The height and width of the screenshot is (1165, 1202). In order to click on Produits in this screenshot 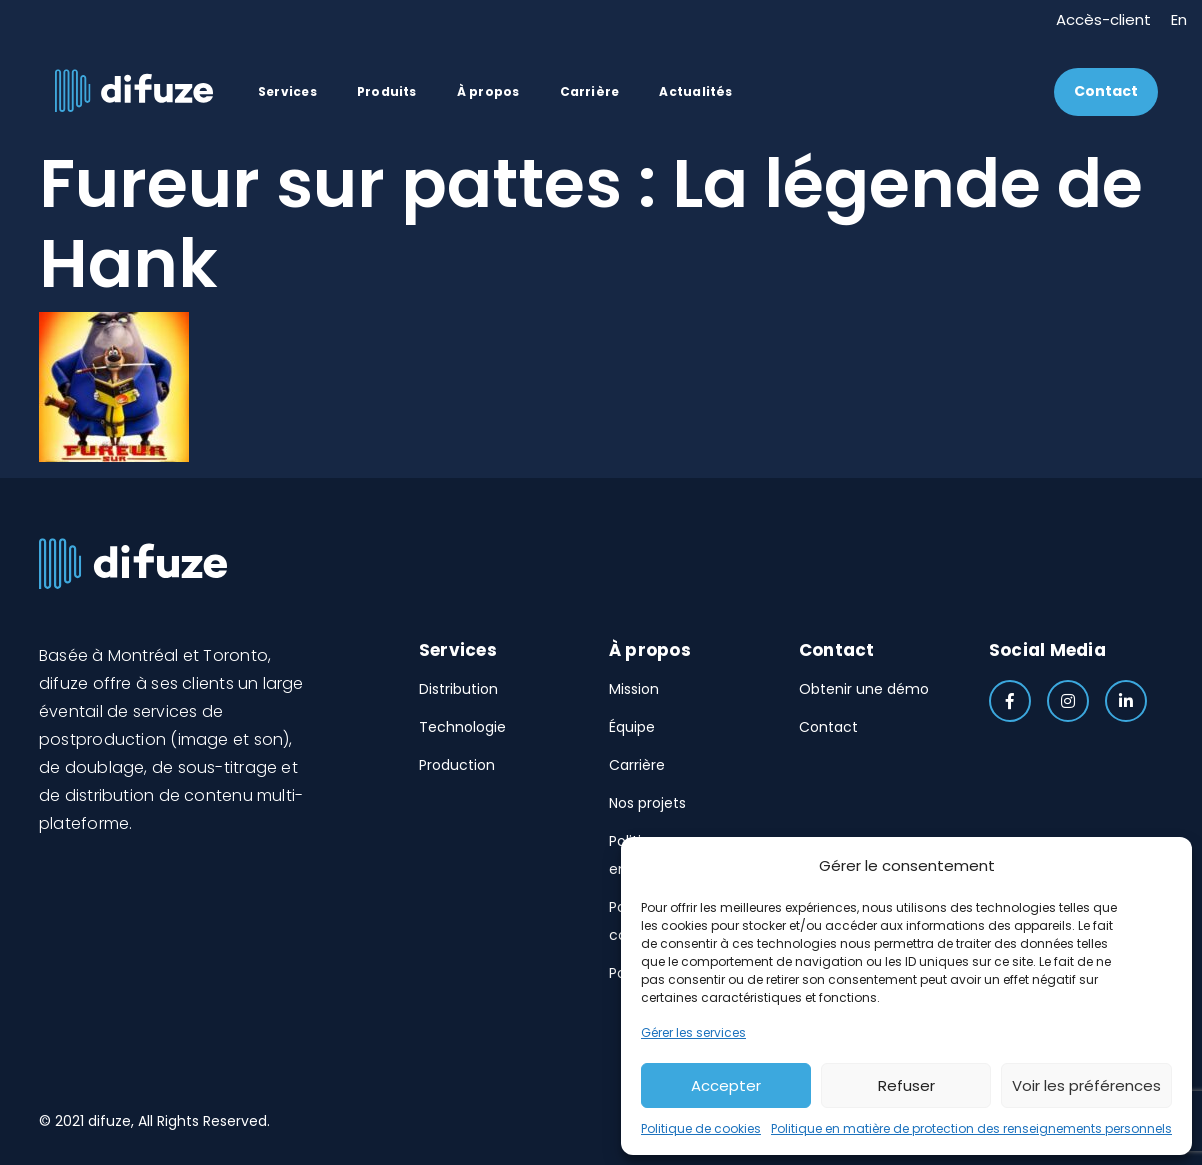, I will do `click(387, 91)`.